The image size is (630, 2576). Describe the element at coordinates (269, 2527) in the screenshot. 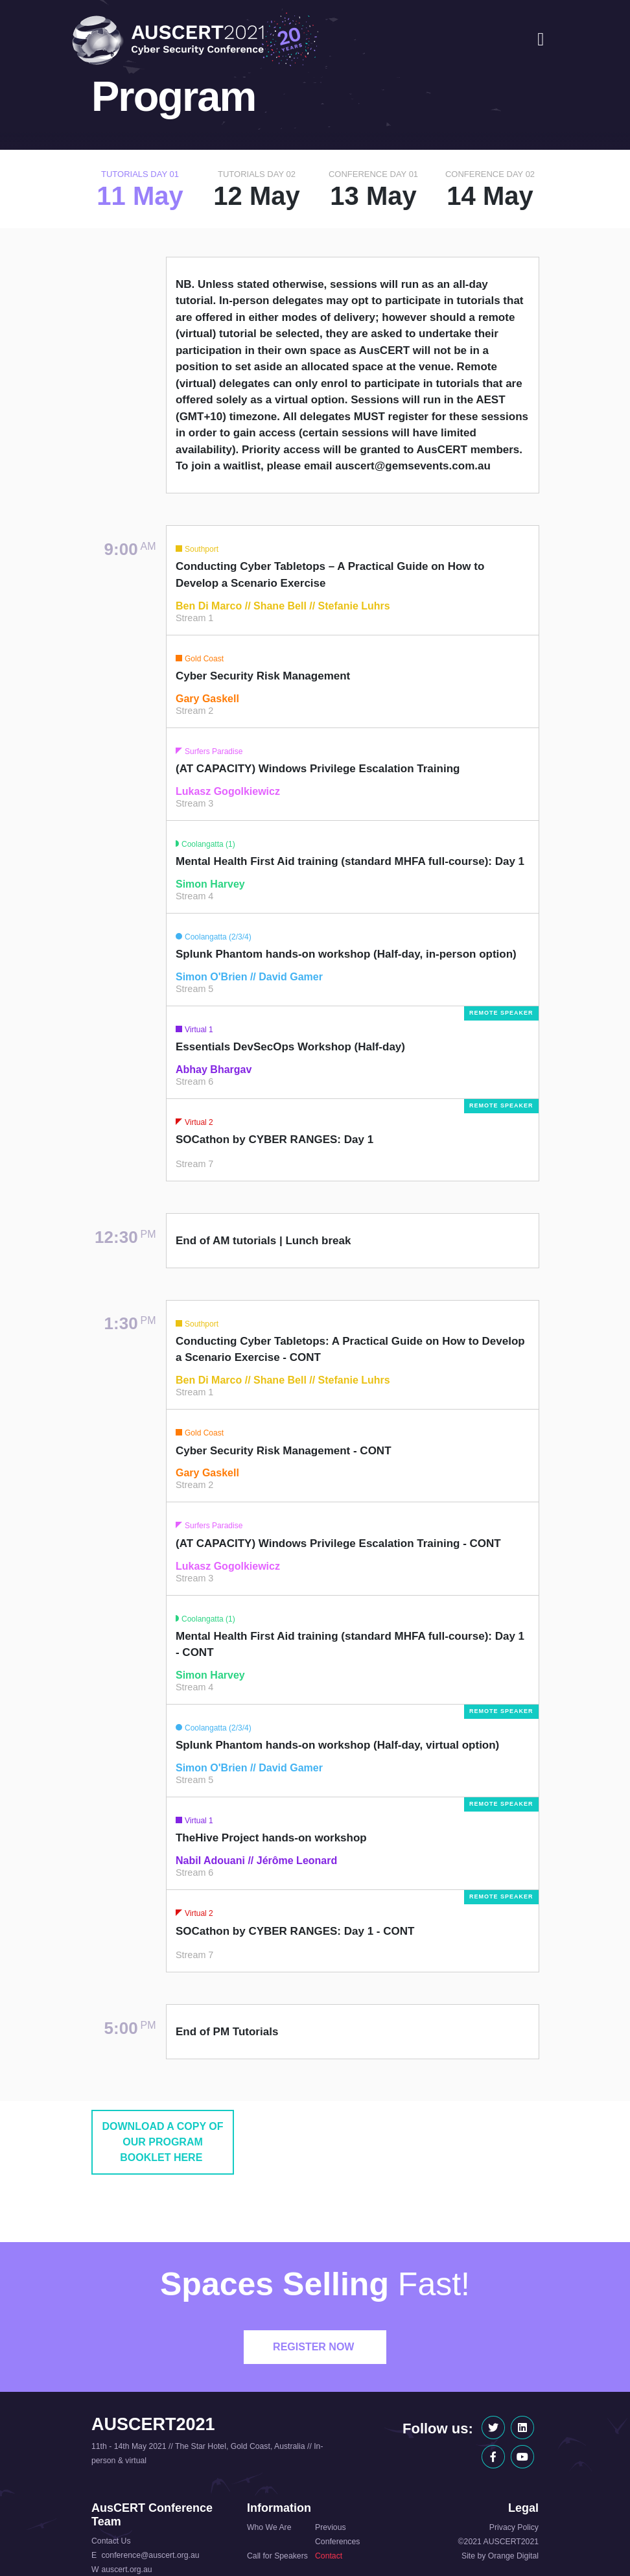

I see `Who We Are` at that location.